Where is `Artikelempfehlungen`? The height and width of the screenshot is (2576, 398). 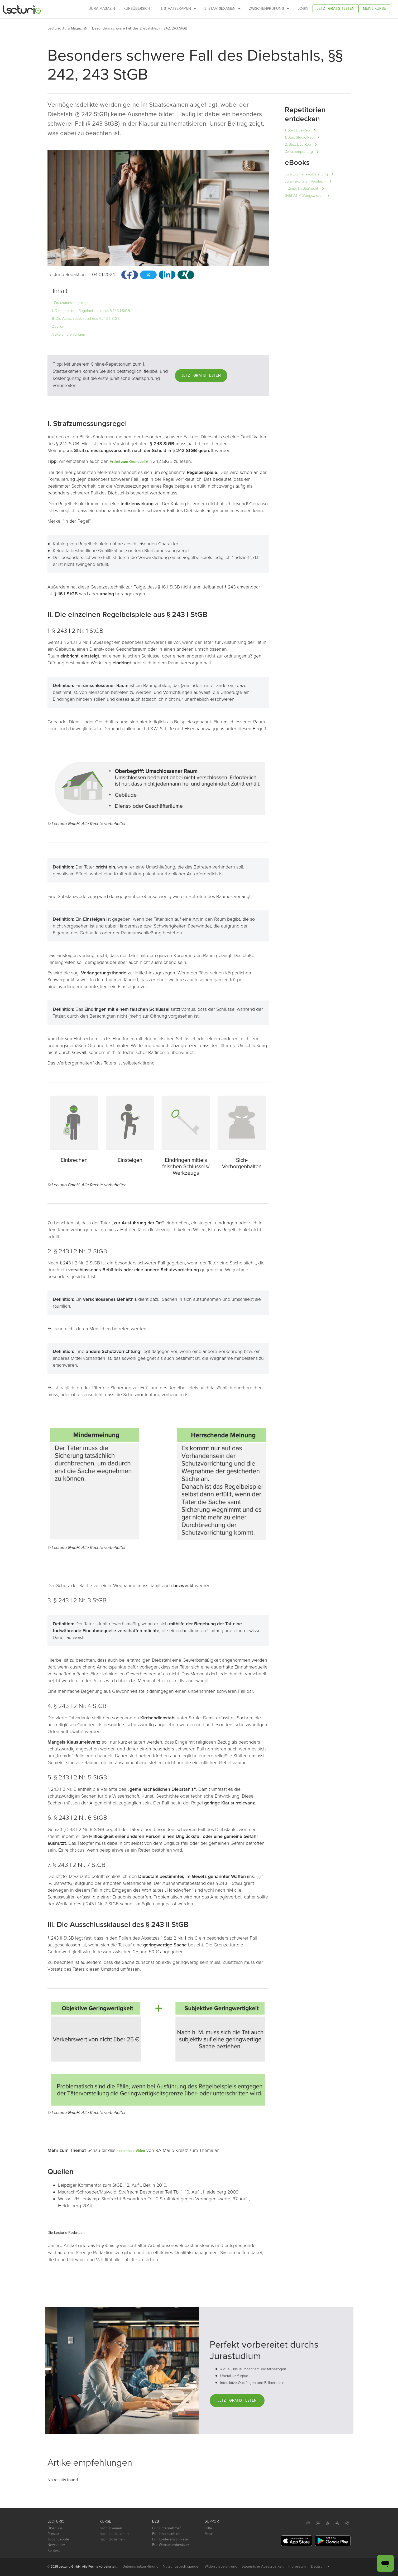
Artikelempfehlungen is located at coordinates (68, 334).